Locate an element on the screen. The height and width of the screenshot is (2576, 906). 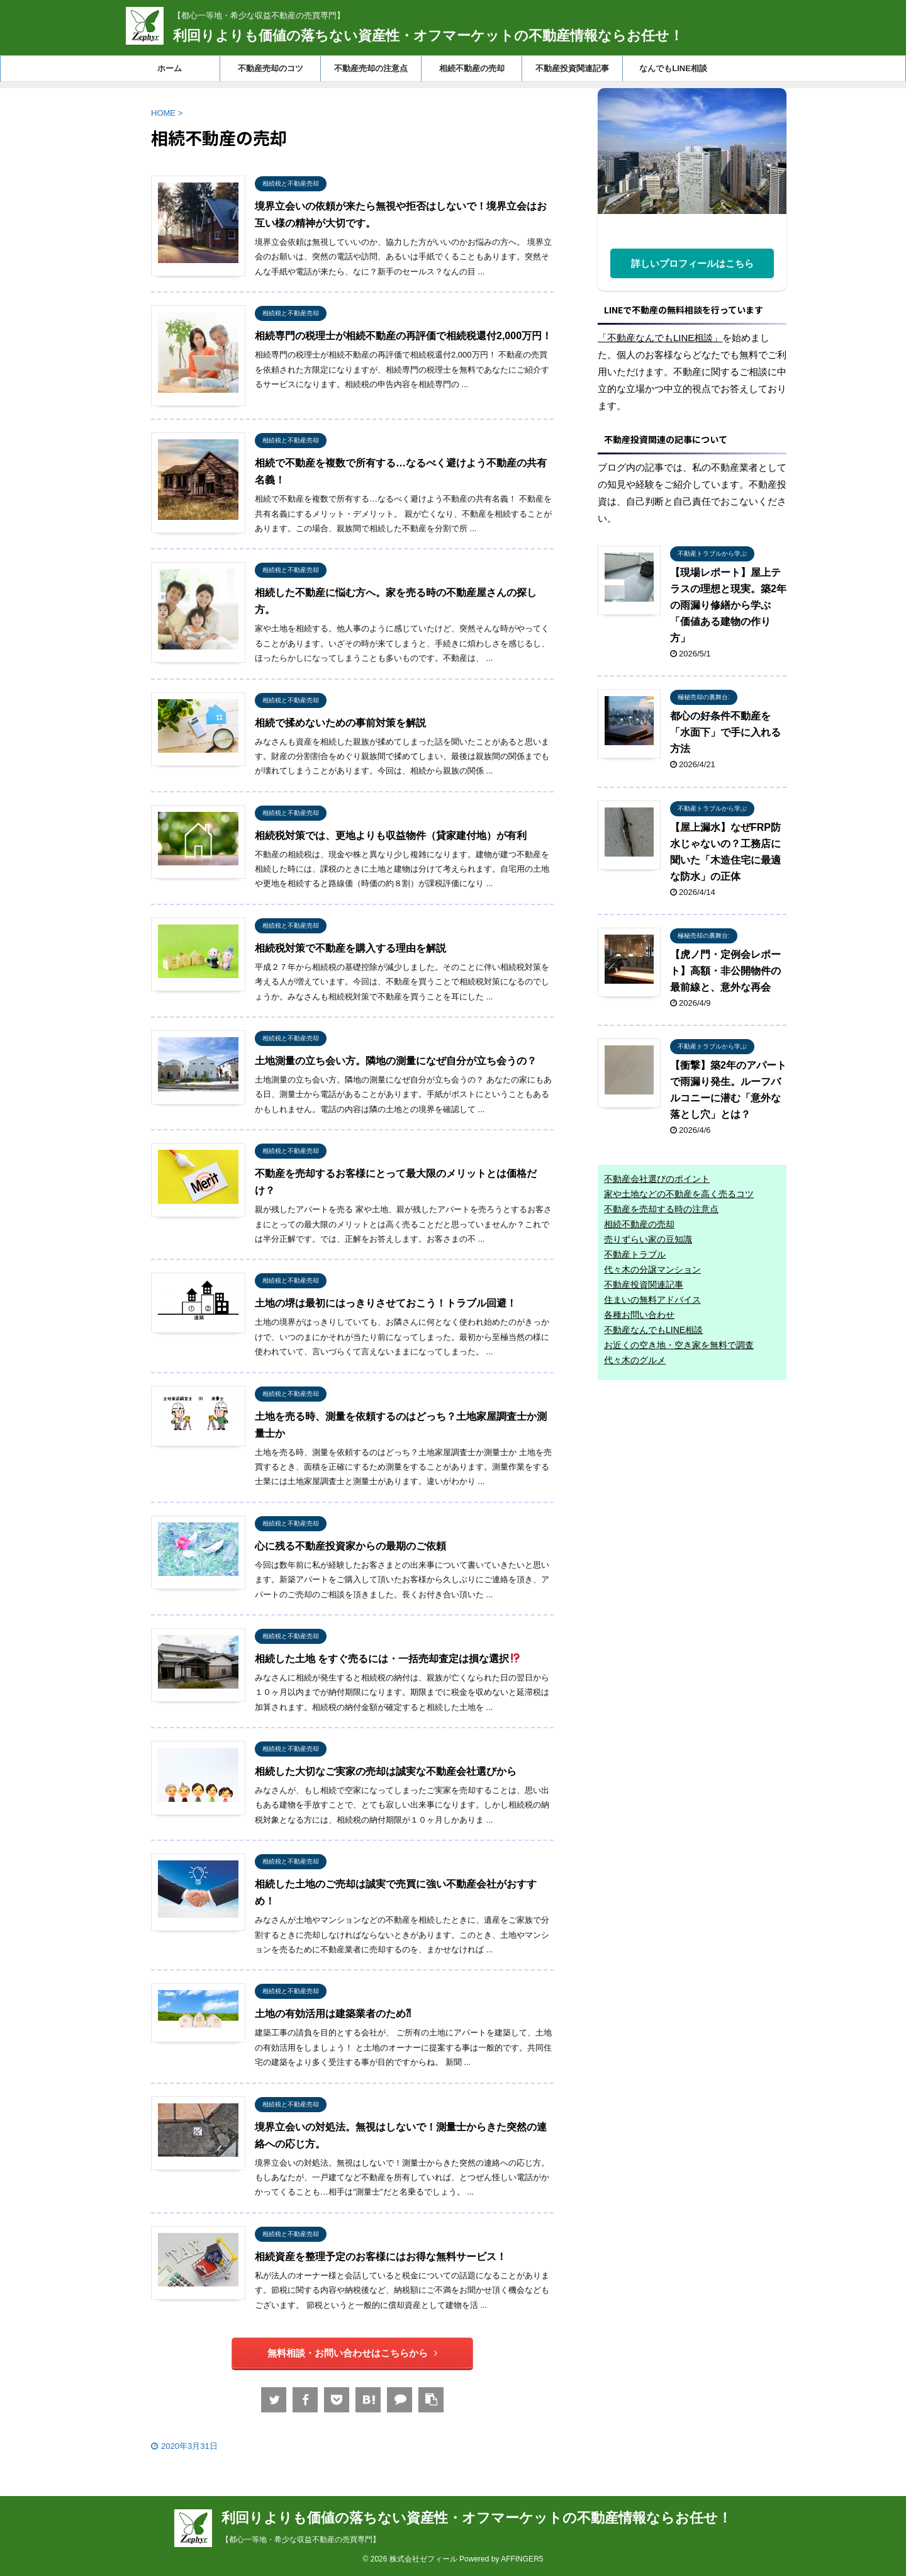
無料相談・お問い合わせはこちらから is located at coordinates (352, 2353).